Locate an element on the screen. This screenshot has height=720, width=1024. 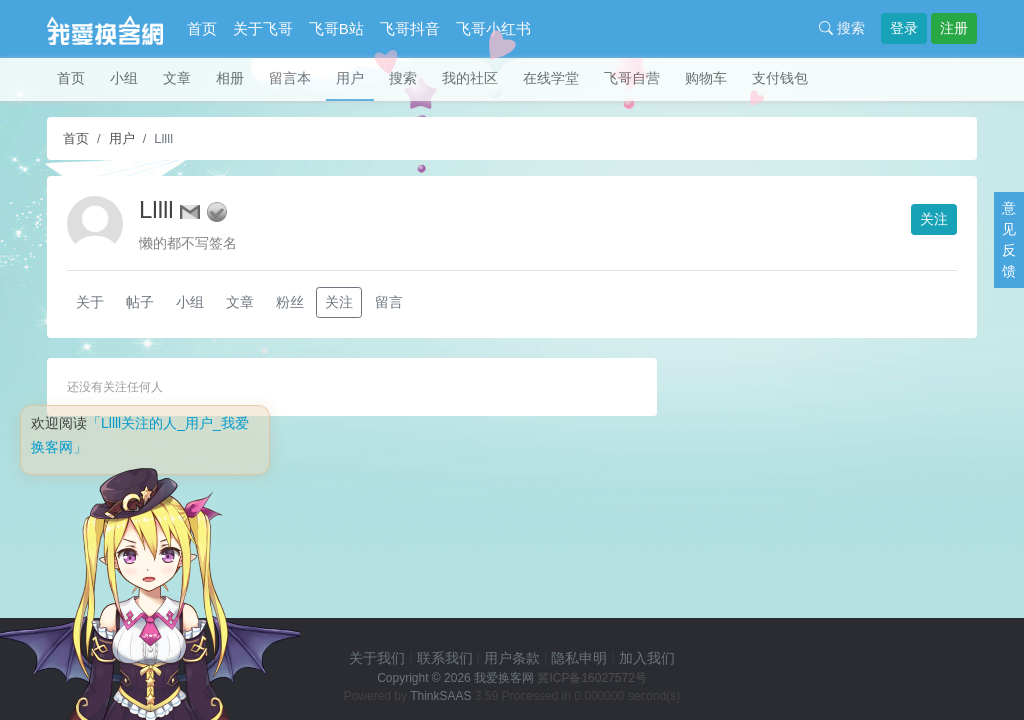
购物车 is located at coordinates (706, 78).